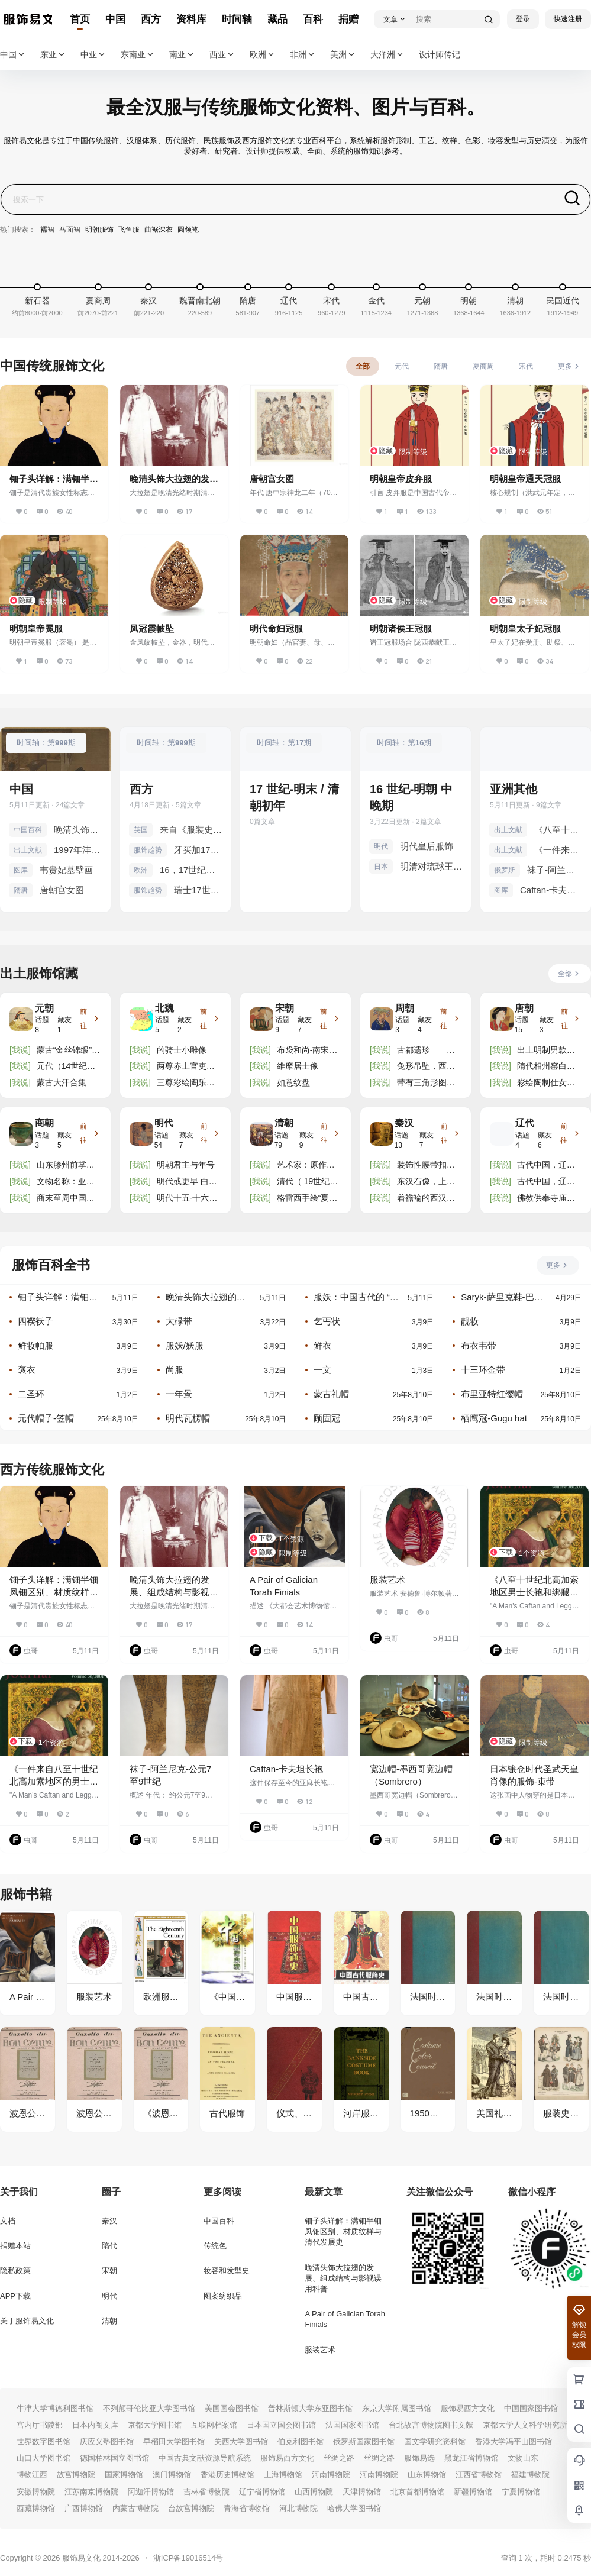 The width and height of the screenshot is (591, 2576). I want to click on 德国柏林国立图书馆, so click(114, 2458).